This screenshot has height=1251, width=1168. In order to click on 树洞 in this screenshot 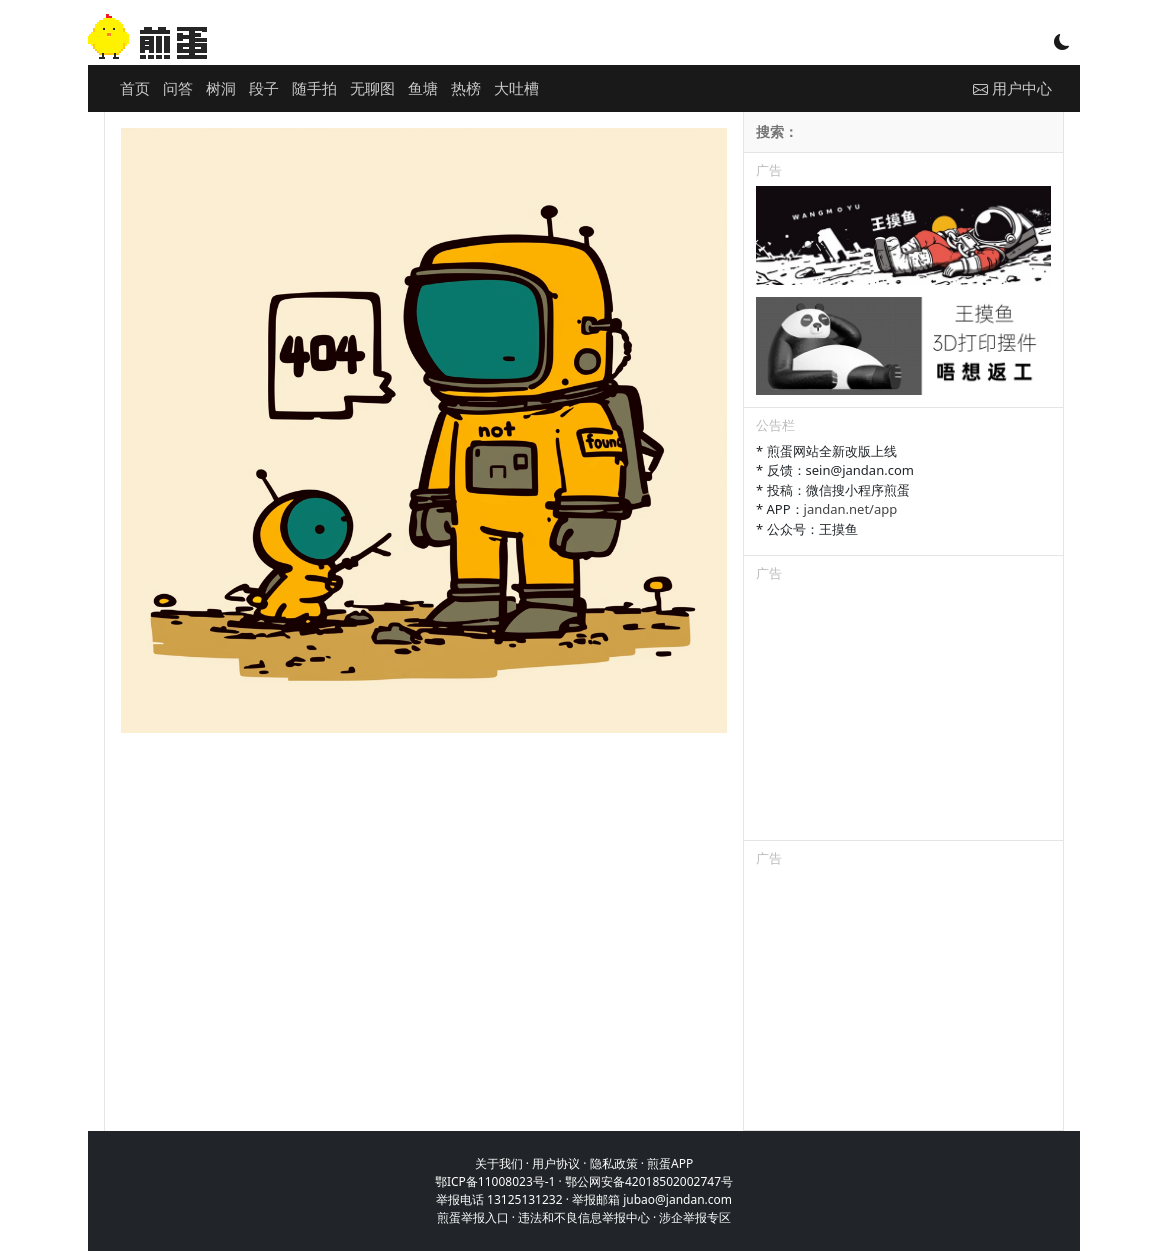, I will do `click(221, 88)`.